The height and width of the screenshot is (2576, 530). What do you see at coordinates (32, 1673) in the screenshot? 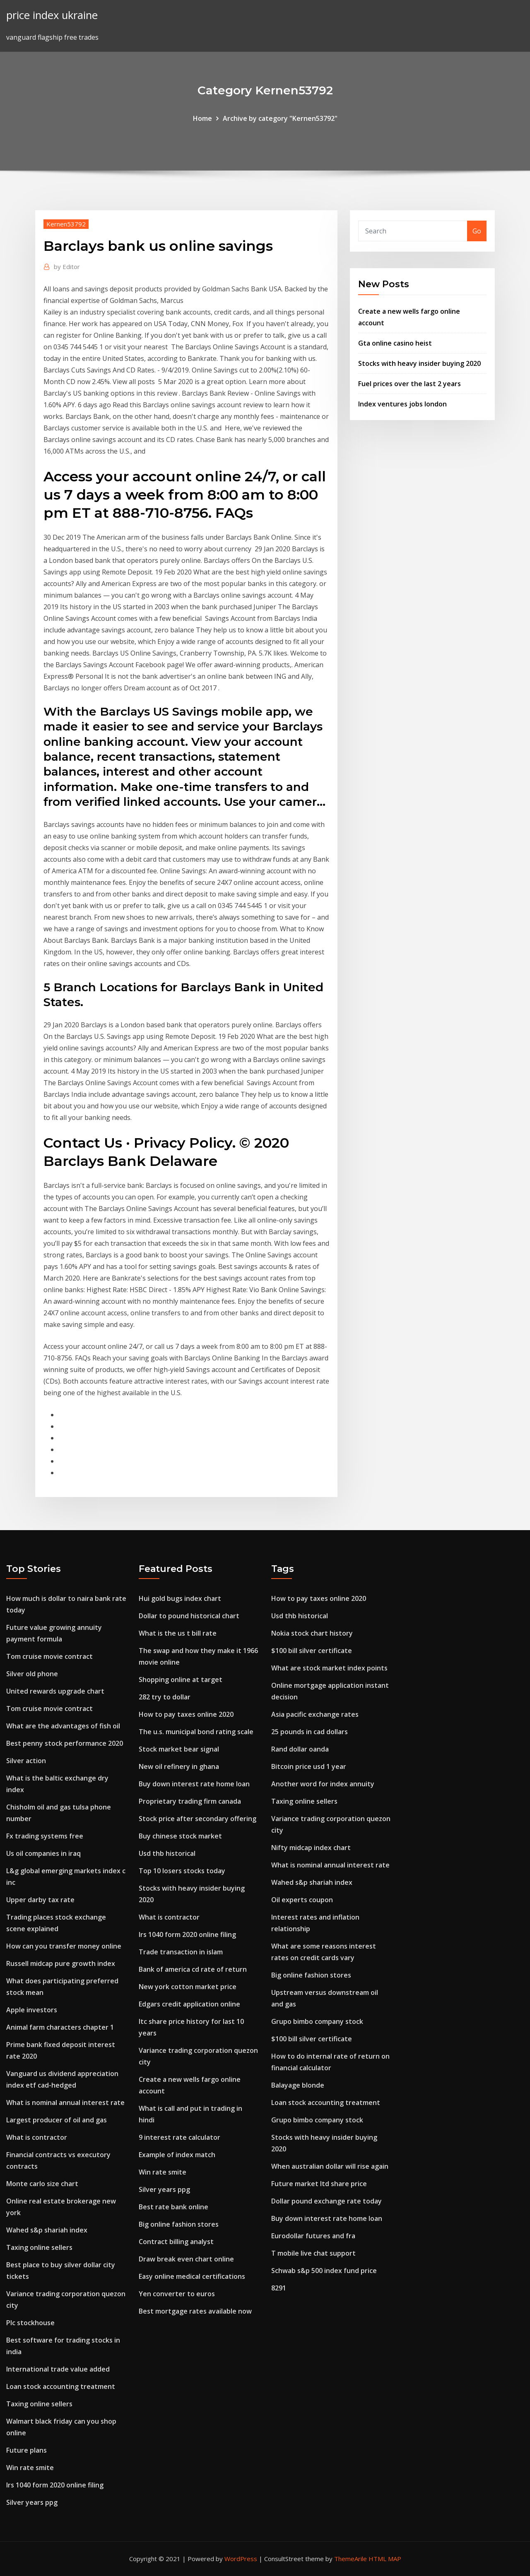
I see `Silver old phone` at bounding box center [32, 1673].